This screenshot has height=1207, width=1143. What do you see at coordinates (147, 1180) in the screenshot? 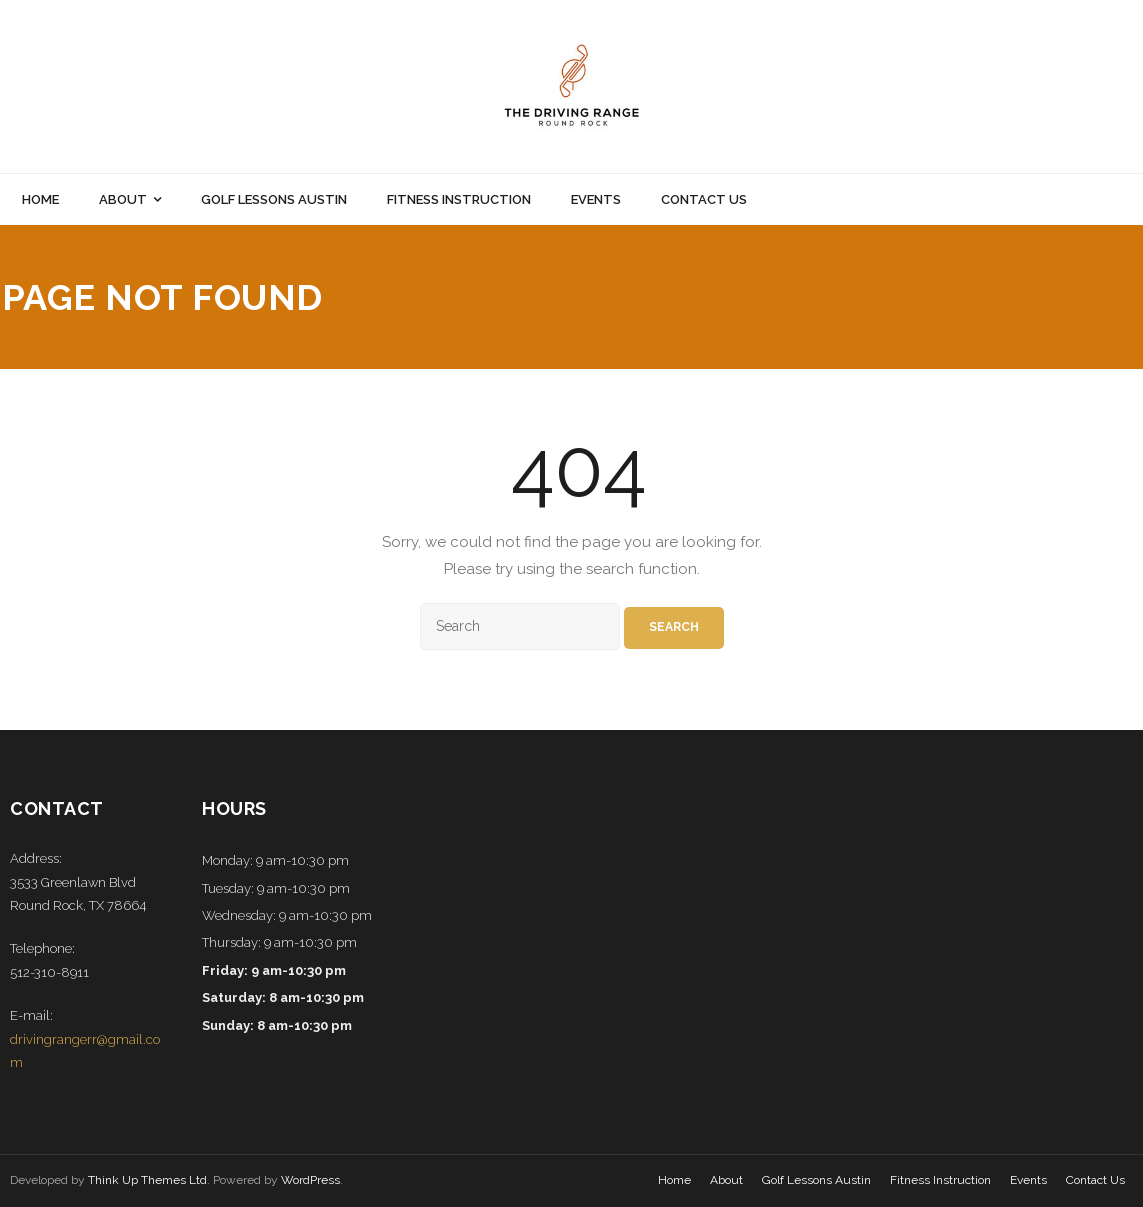
I see `Think Up Themes Ltd` at bounding box center [147, 1180].